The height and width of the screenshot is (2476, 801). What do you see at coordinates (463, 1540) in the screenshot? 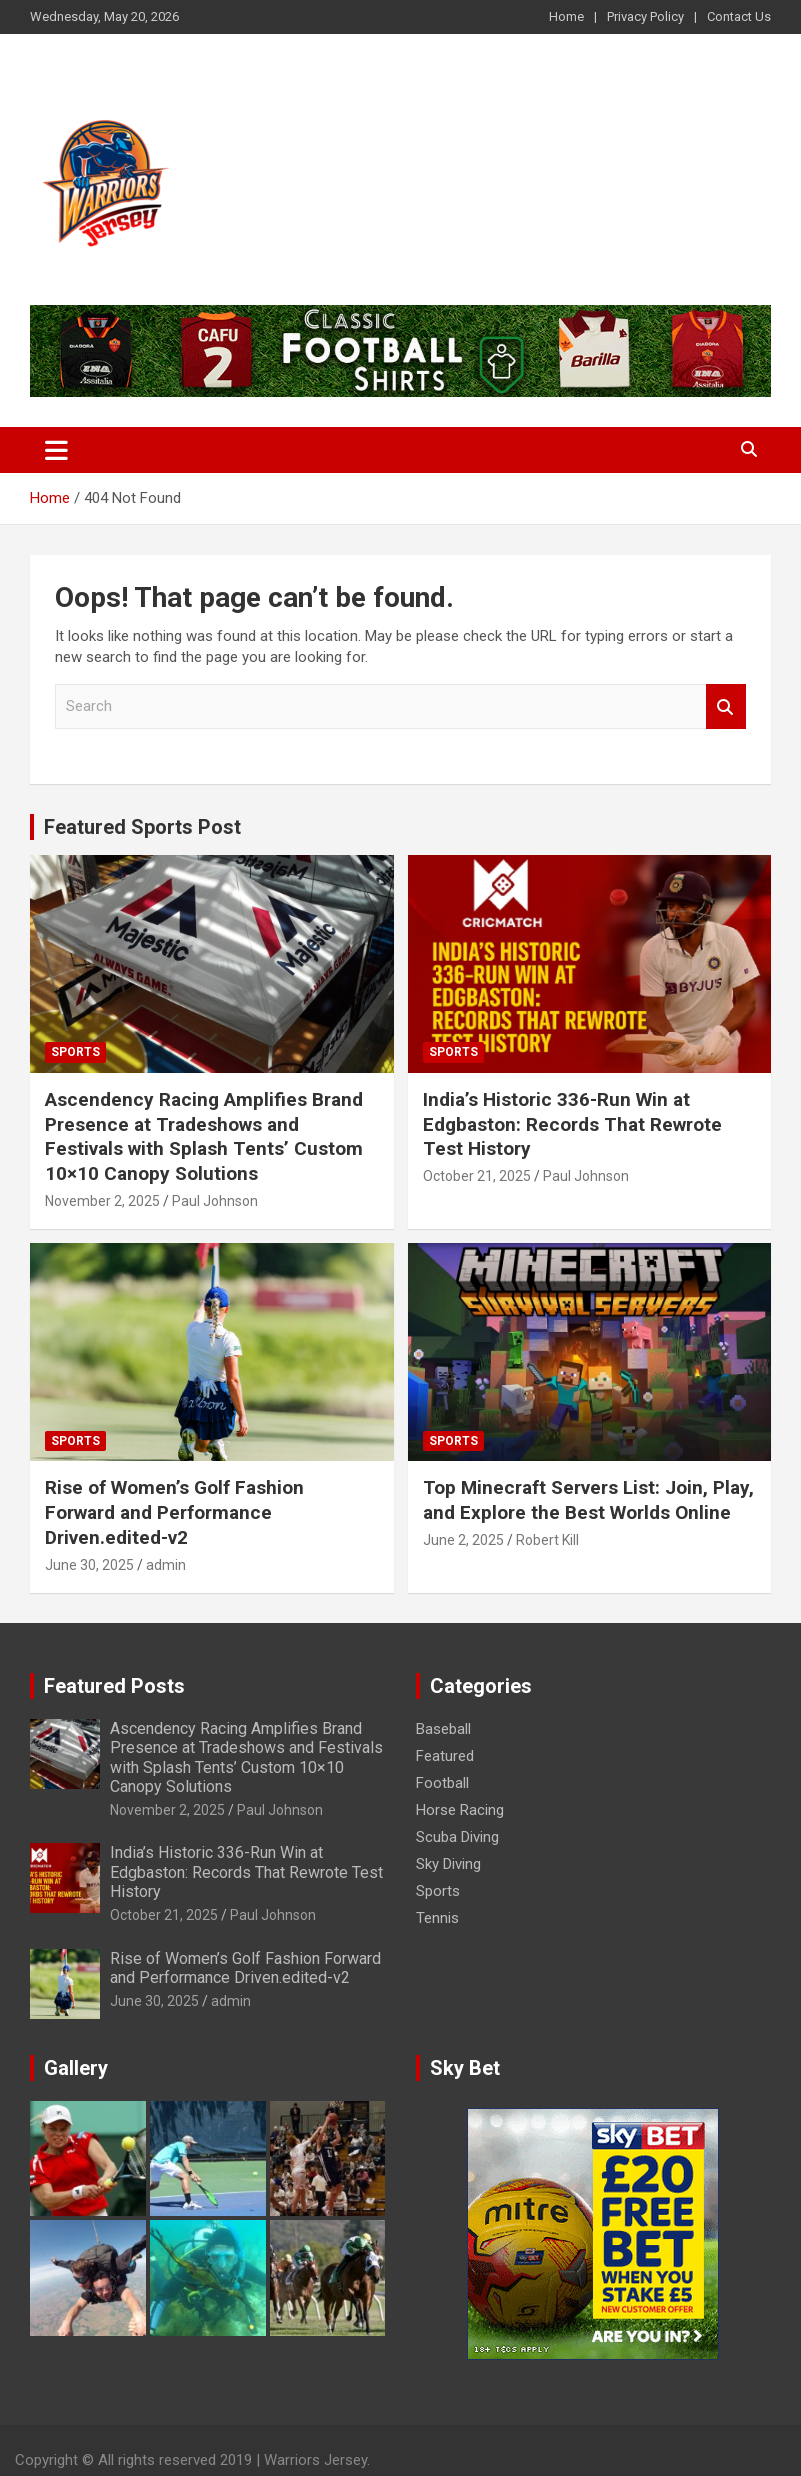
I see `June 2, 2025` at bounding box center [463, 1540].